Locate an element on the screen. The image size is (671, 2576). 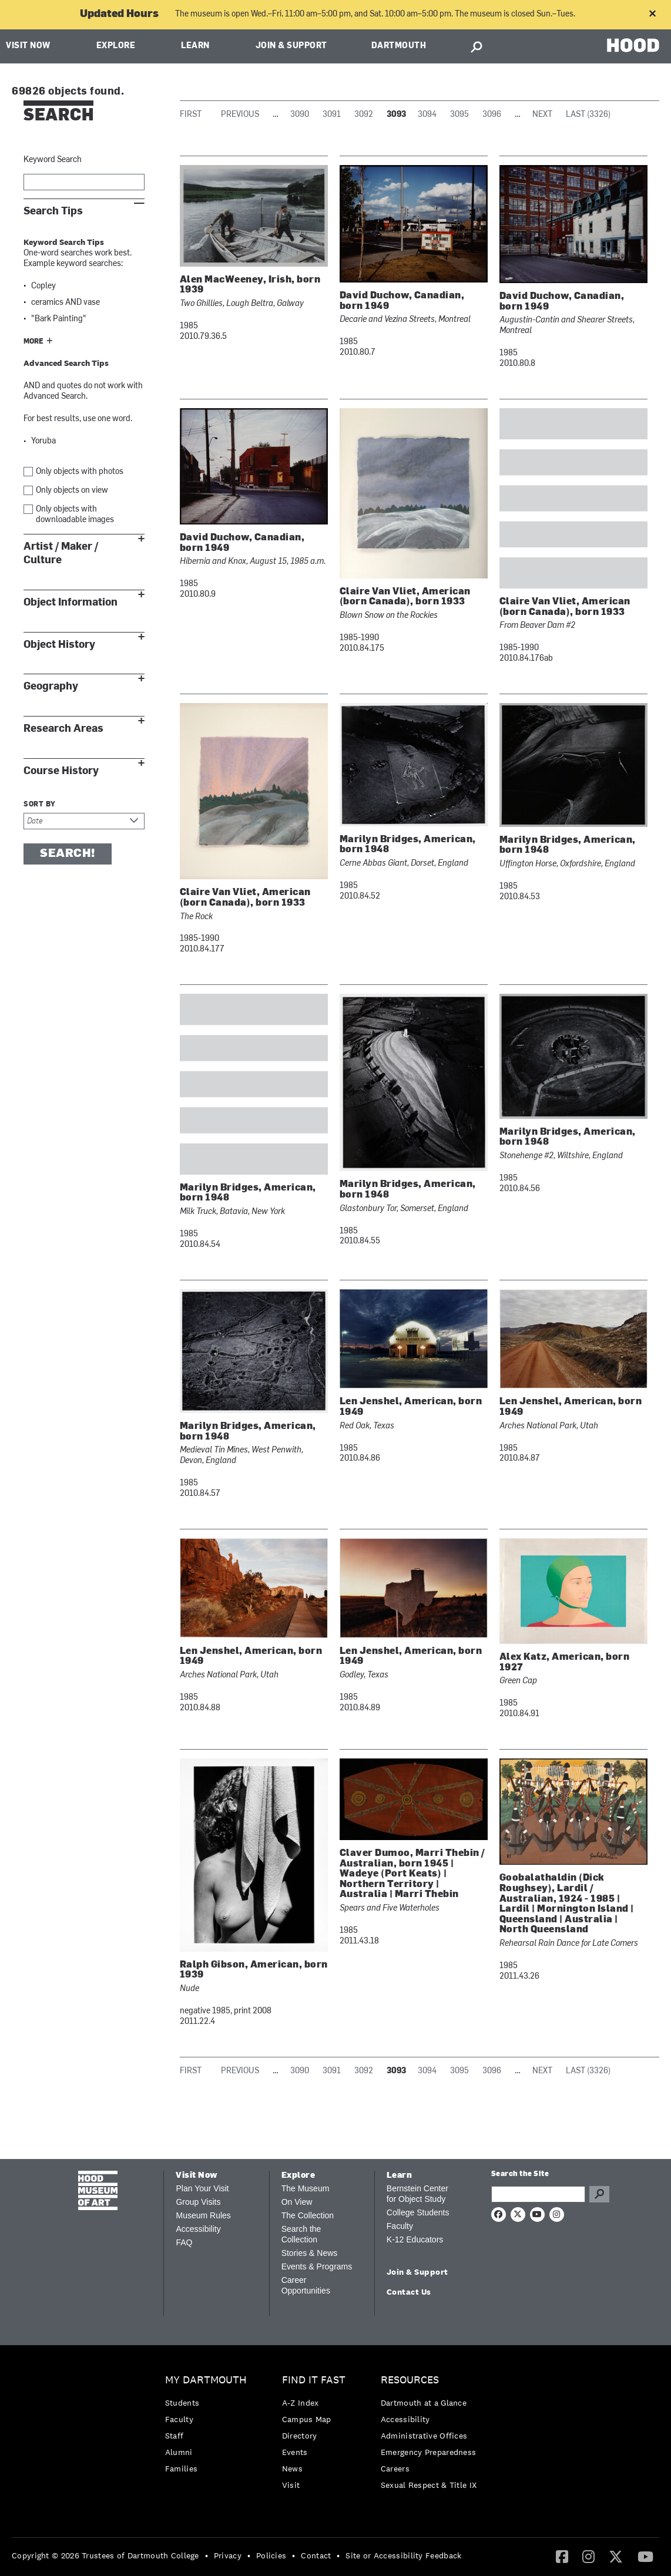
Copyright © 2026 Trustees of Dartmouth College is located at coordinates (105, 2555).